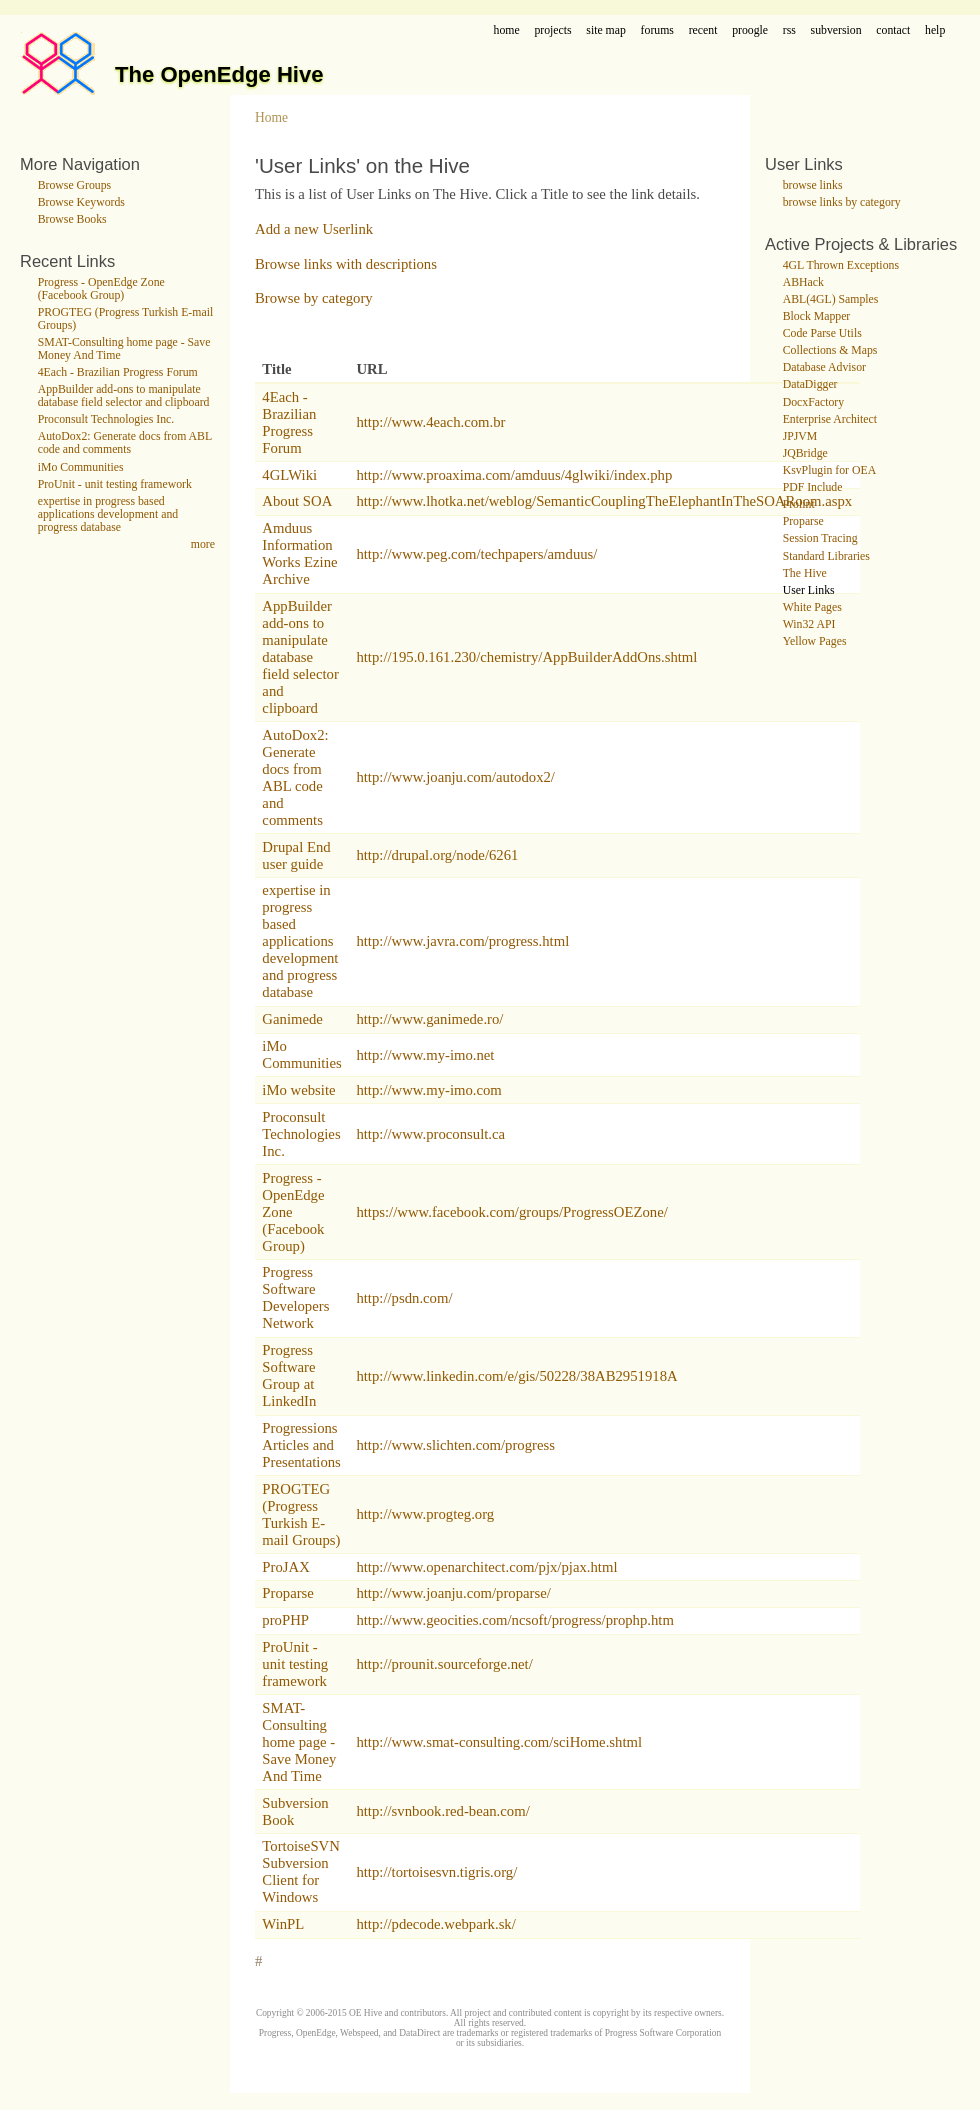 The height and width of the screenshot is (2110, 980). I want to click on Browse links with descriptions, so click(346, 264).